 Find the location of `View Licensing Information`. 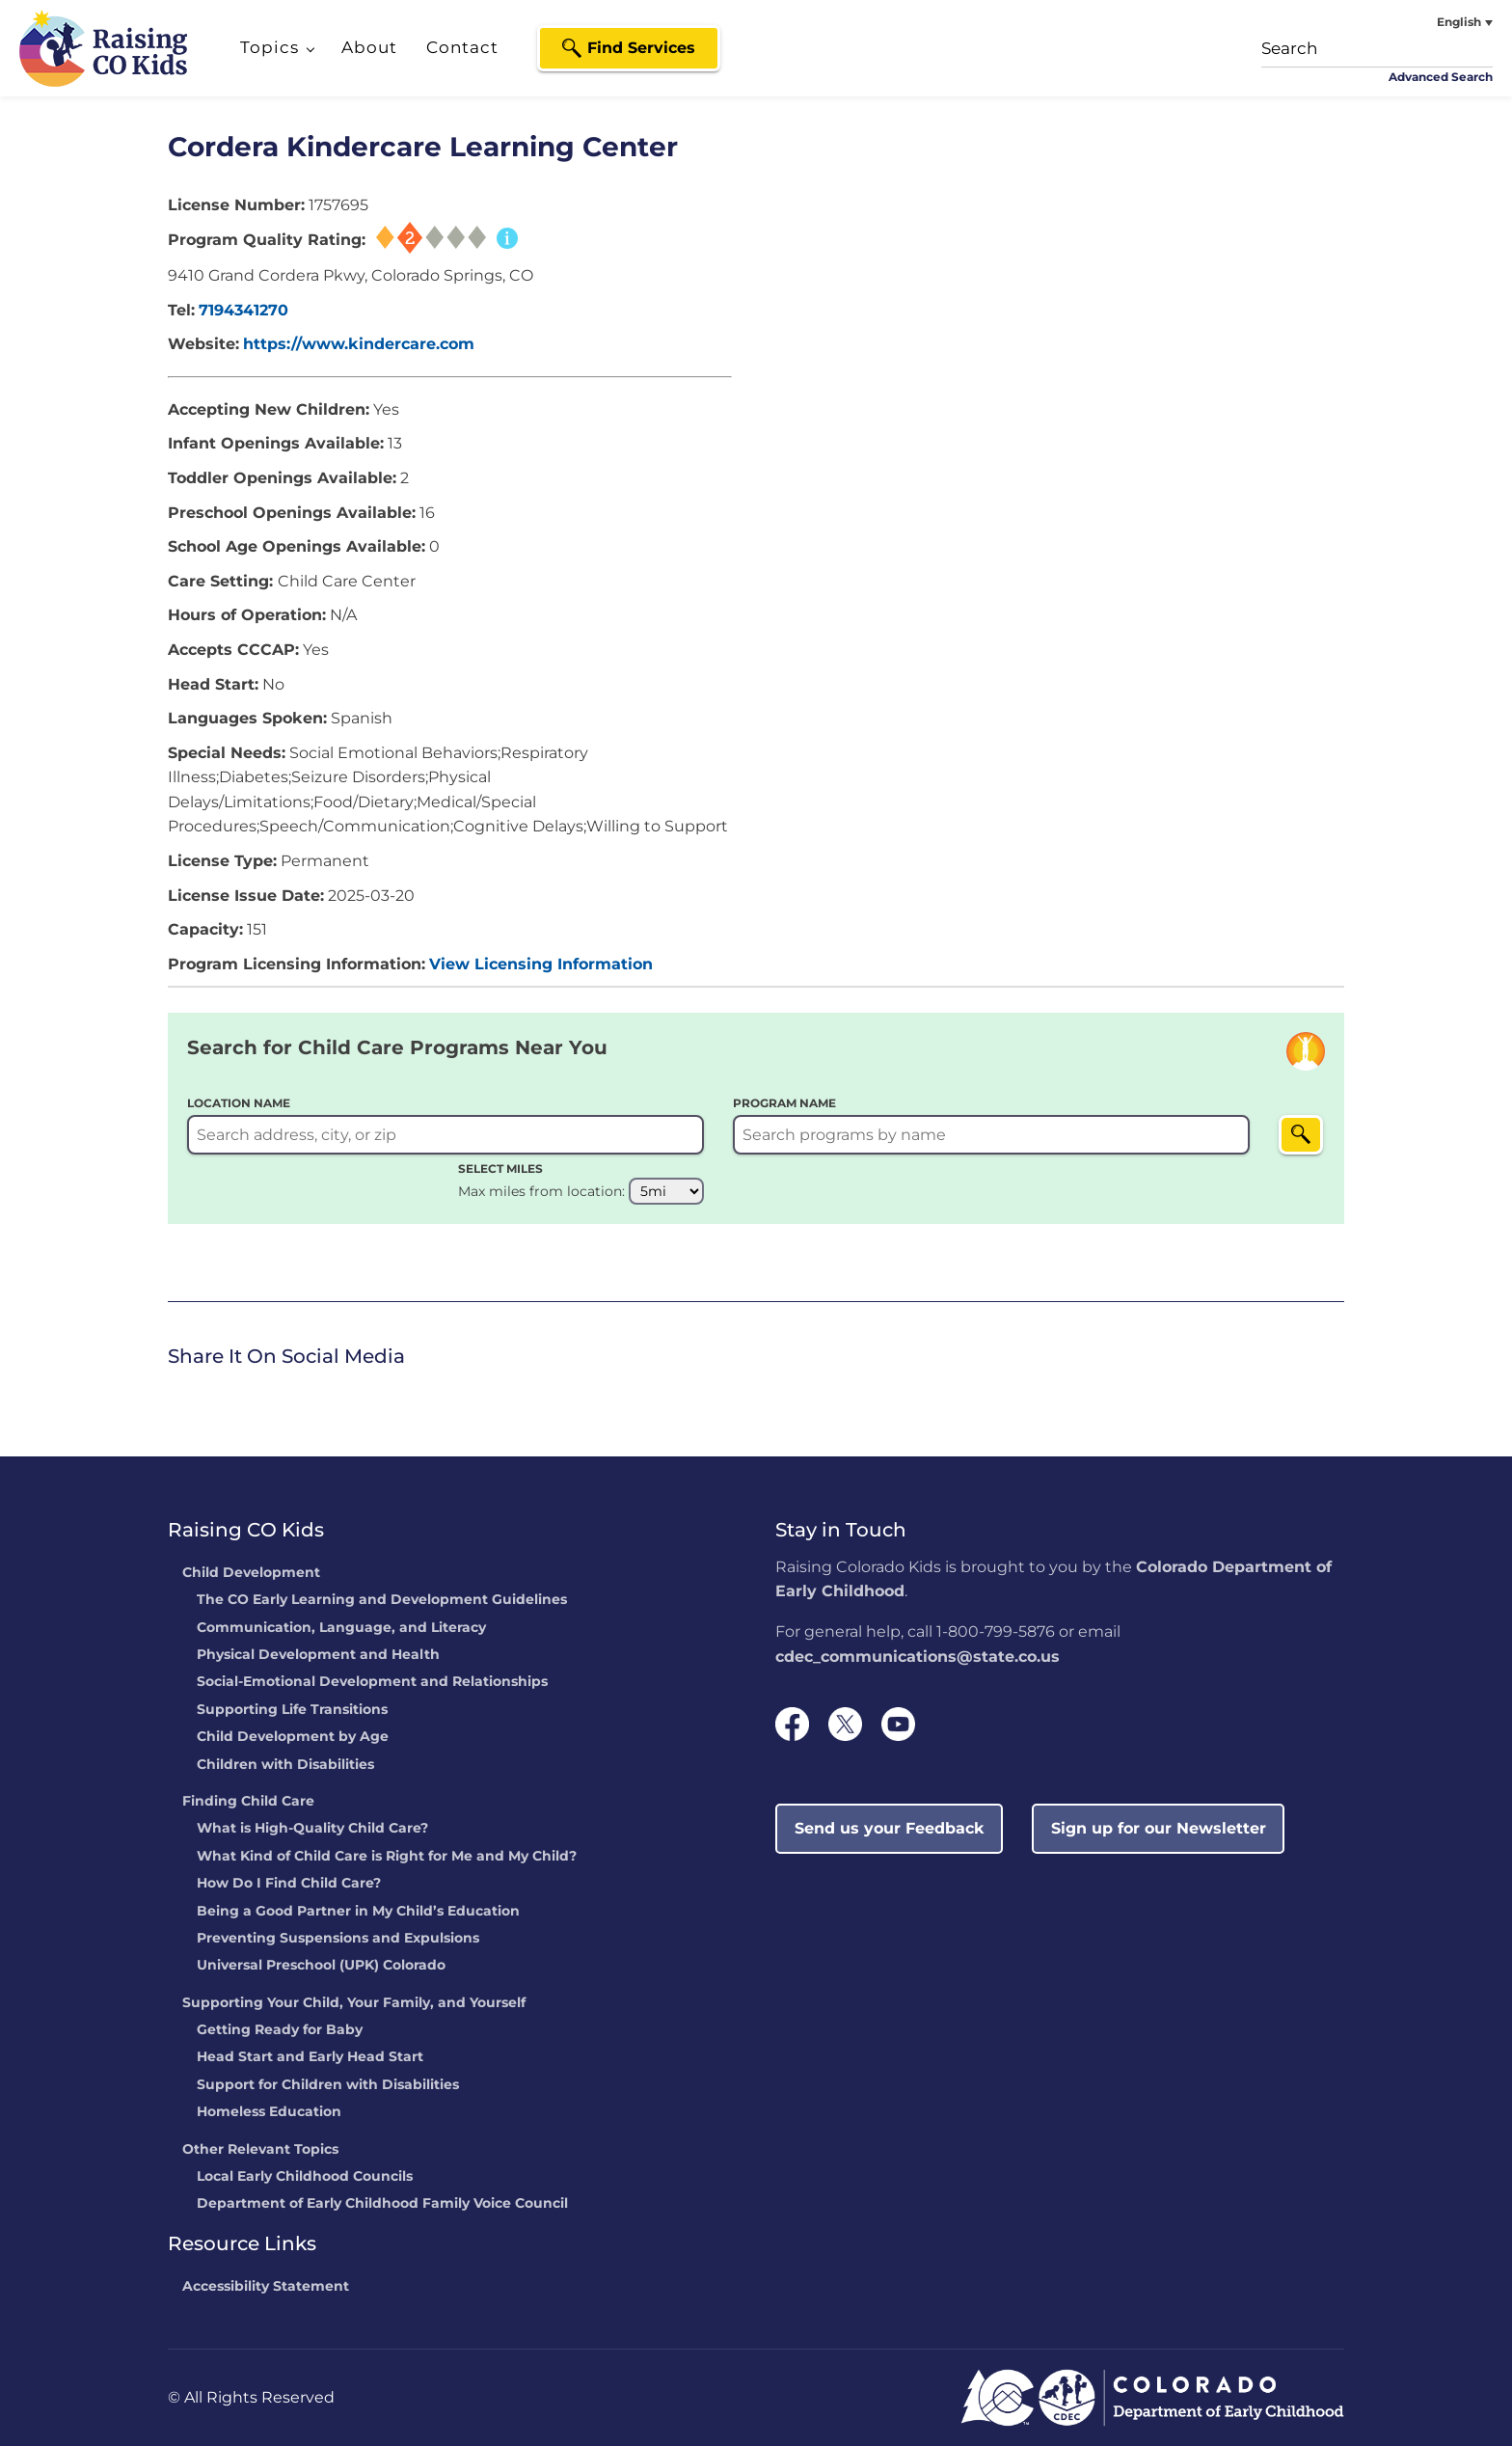

View Licensing Information is located at coordinates (541, 964).